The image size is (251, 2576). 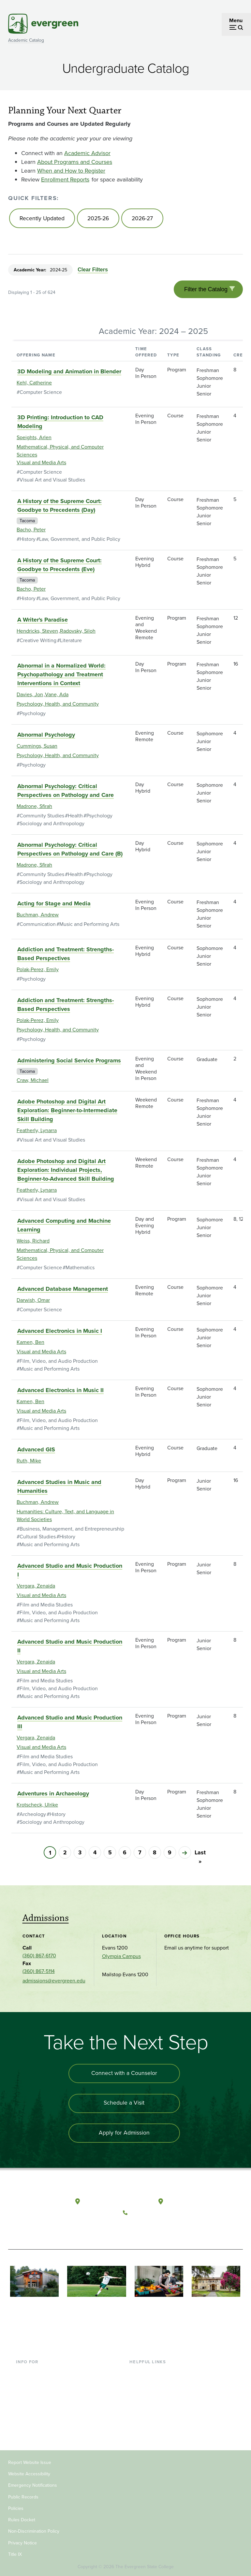 What do you see at coordinates (58, 706) in the screenshot?
I see `Psychology, Health, and Community` at bounding box center [58, 706].